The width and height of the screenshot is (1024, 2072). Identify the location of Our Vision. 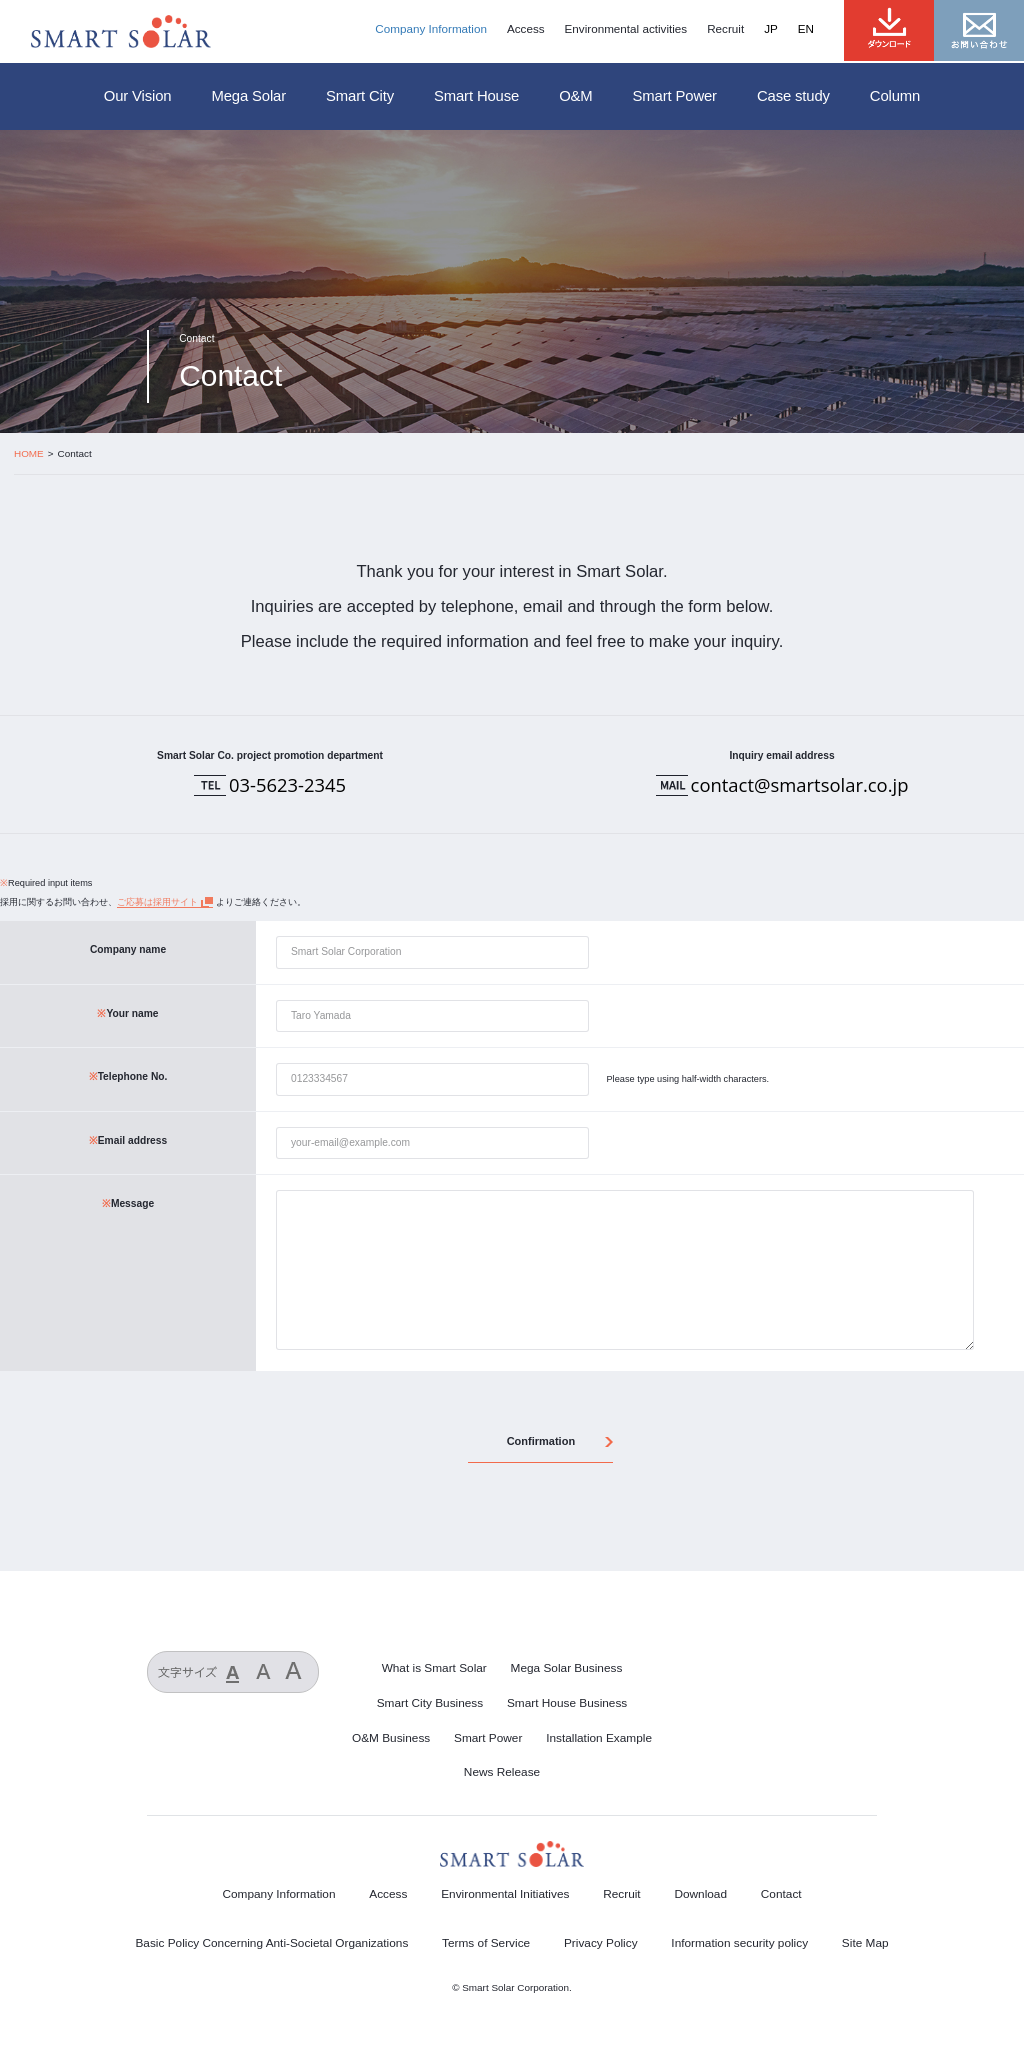
(138, 96).